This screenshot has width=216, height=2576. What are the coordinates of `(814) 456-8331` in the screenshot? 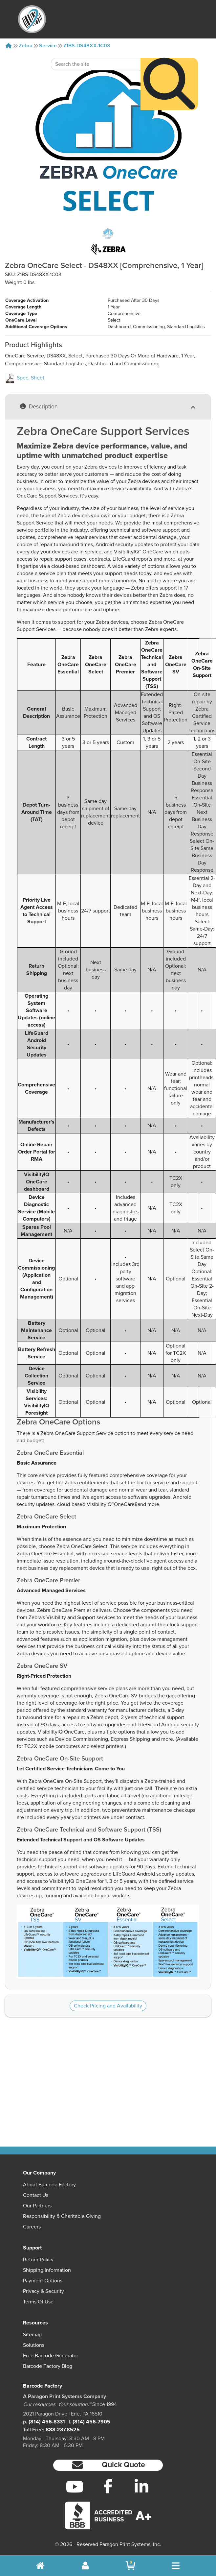 It's located at (47, 2421).